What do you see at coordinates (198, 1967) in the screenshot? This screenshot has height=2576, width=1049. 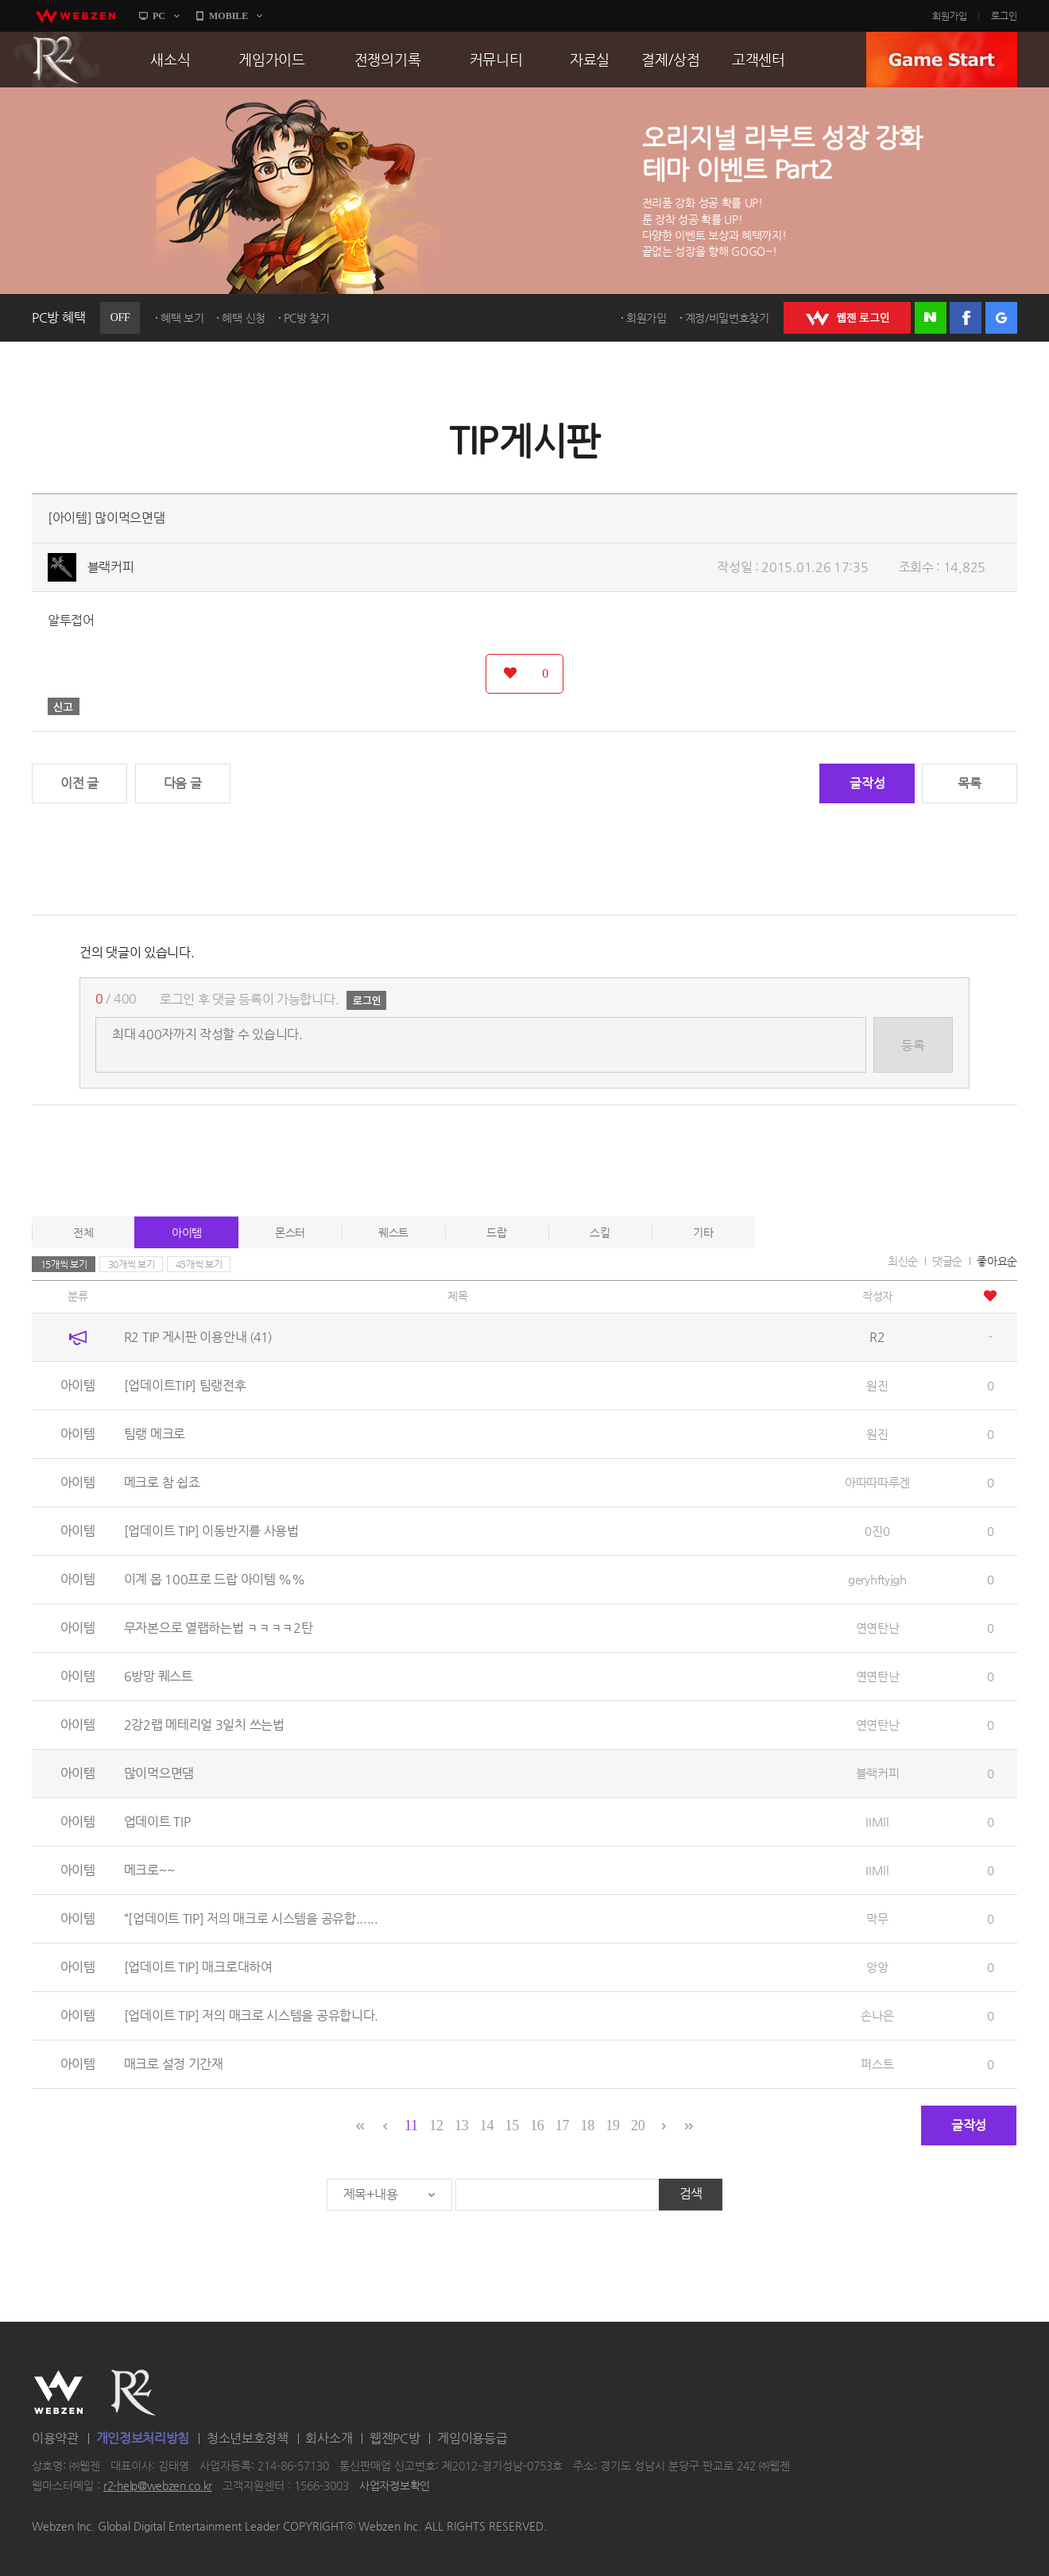 I see `[업데이트 TIP] 매크로대하여` at bounding box center [198, 1967].